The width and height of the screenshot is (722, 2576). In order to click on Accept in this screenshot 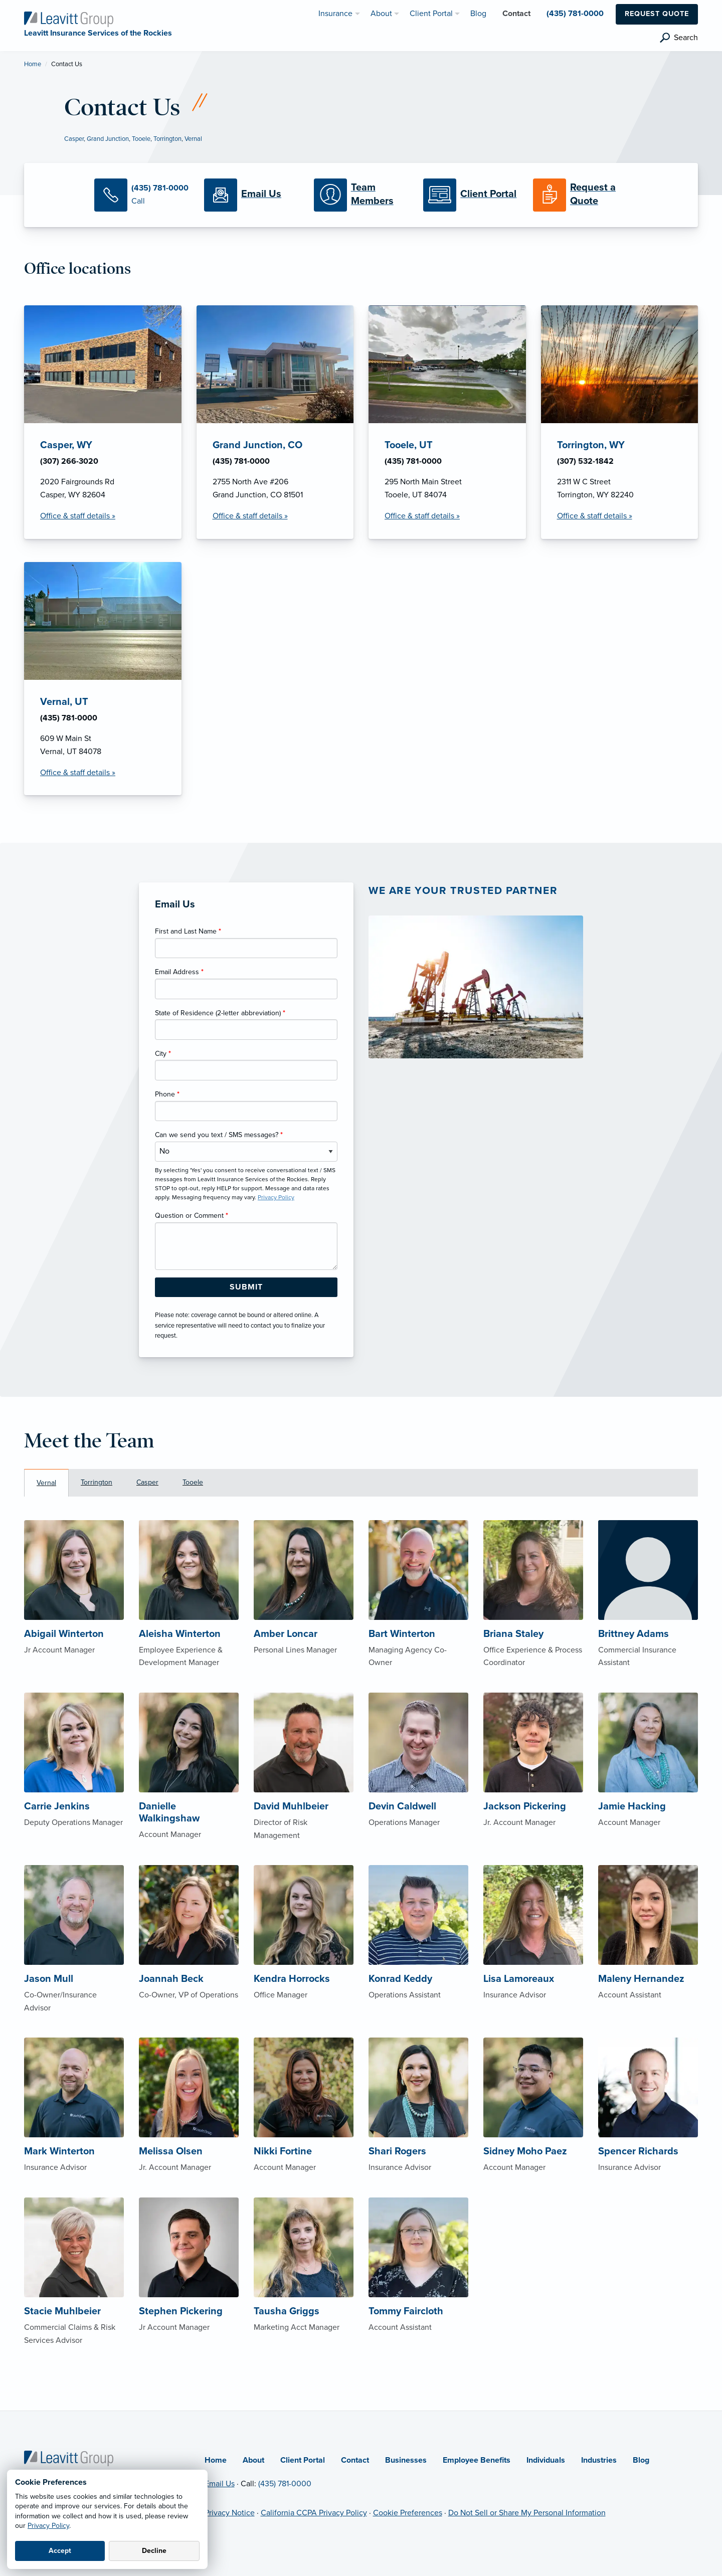, I will do `click(60, 2550)`.